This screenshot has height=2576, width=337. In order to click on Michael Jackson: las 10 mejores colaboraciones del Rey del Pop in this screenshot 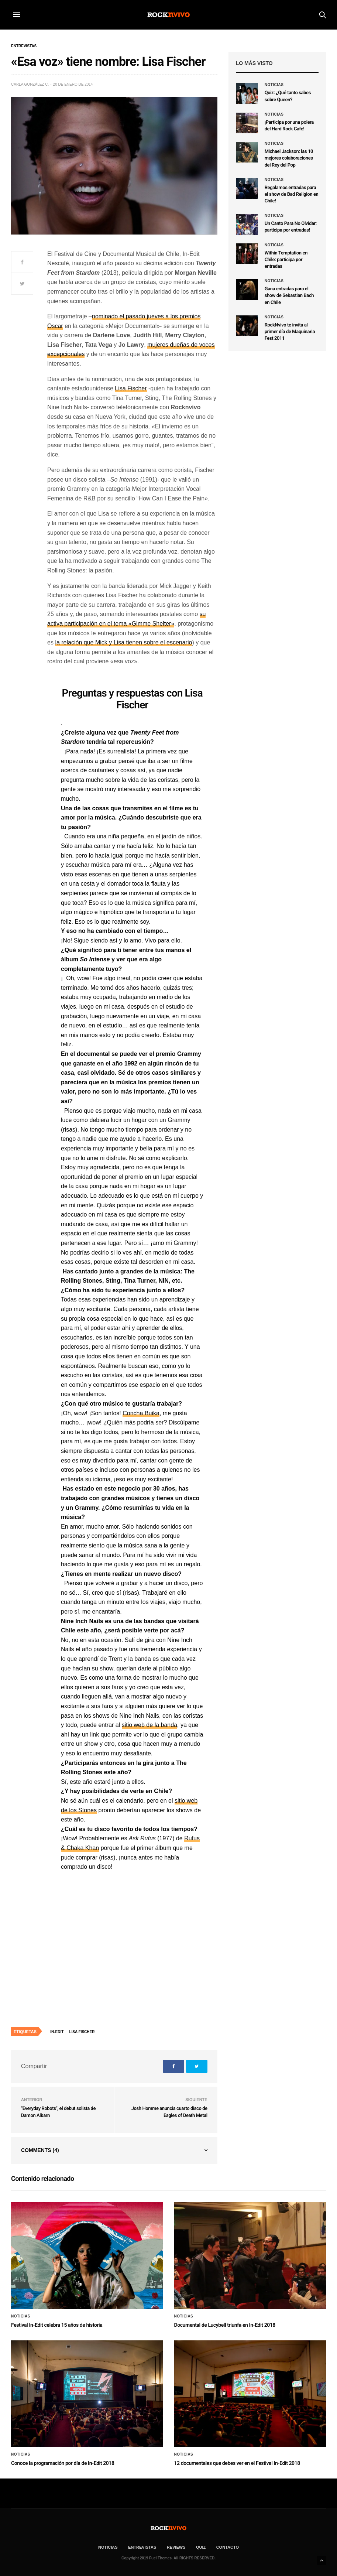, I will do `click(289, 158)`.